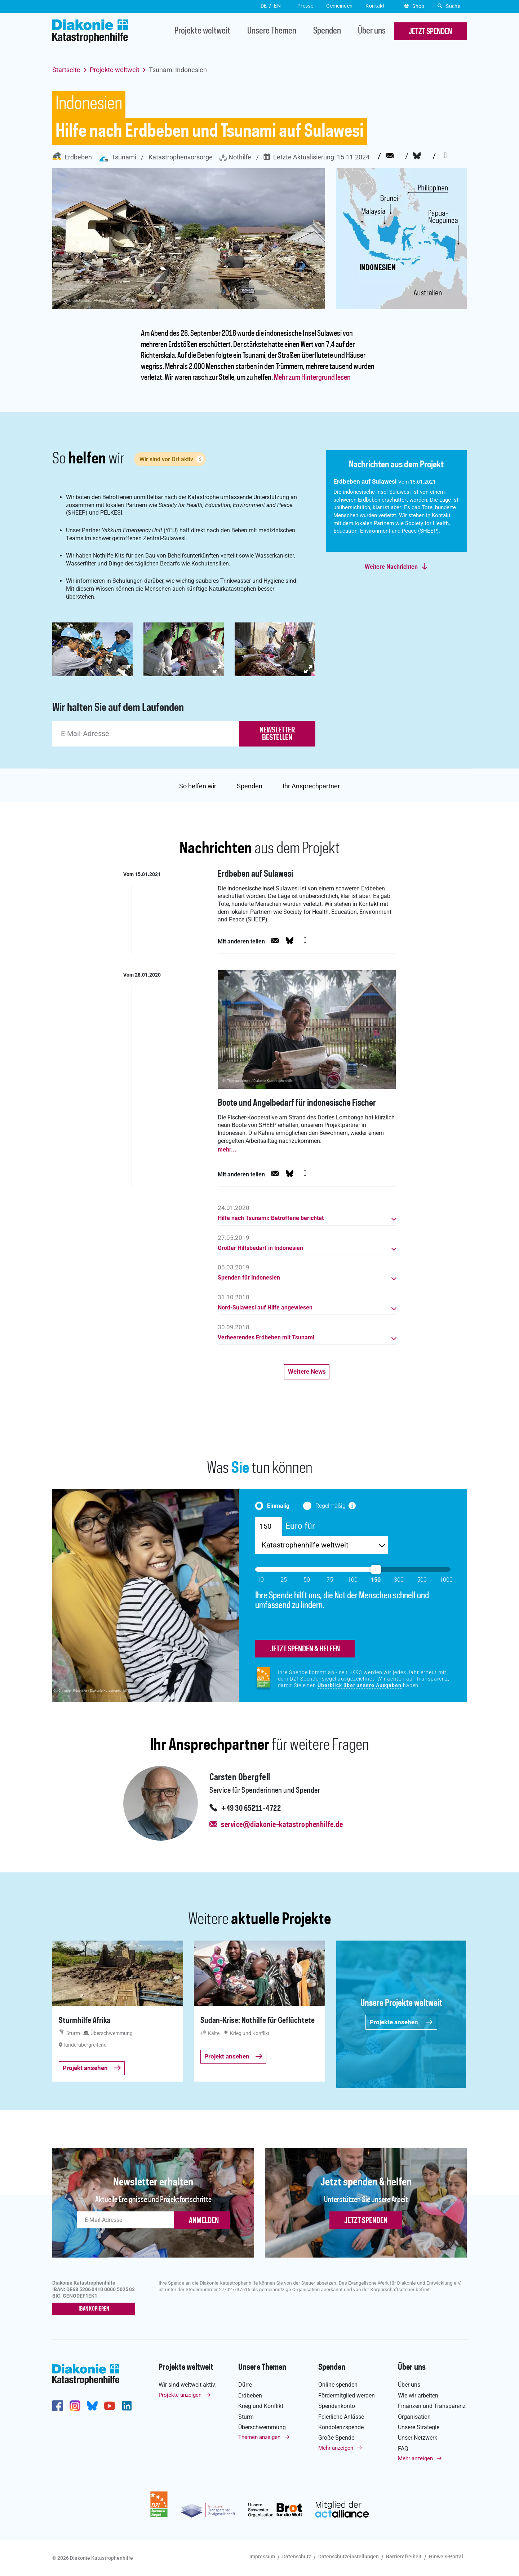  I want to click on Großer Hilfsbedarf in Indonesien [button], so click(260, 1248).